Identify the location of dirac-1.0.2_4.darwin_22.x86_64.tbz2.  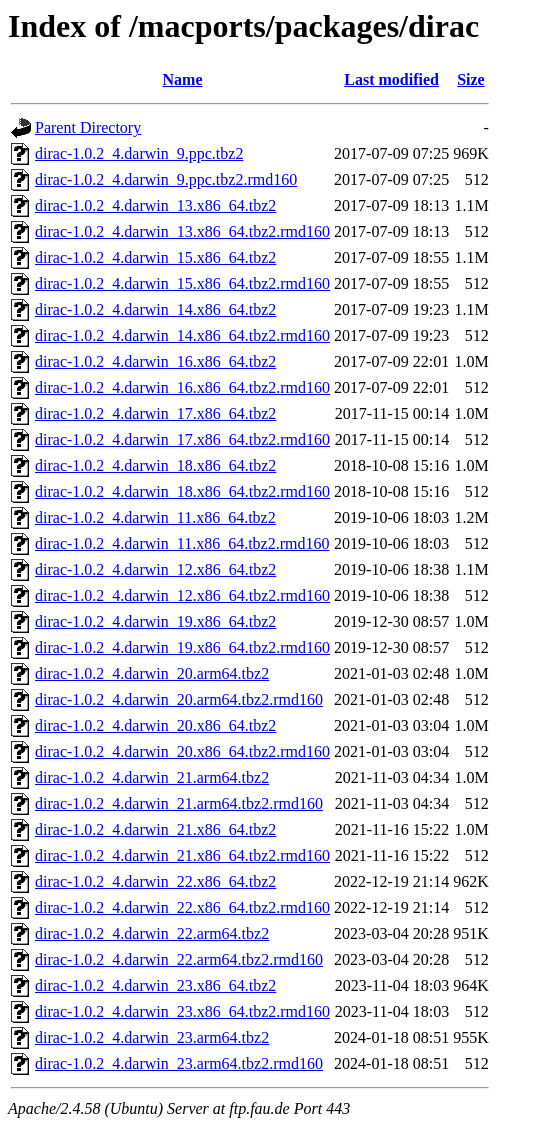
(155, 881).